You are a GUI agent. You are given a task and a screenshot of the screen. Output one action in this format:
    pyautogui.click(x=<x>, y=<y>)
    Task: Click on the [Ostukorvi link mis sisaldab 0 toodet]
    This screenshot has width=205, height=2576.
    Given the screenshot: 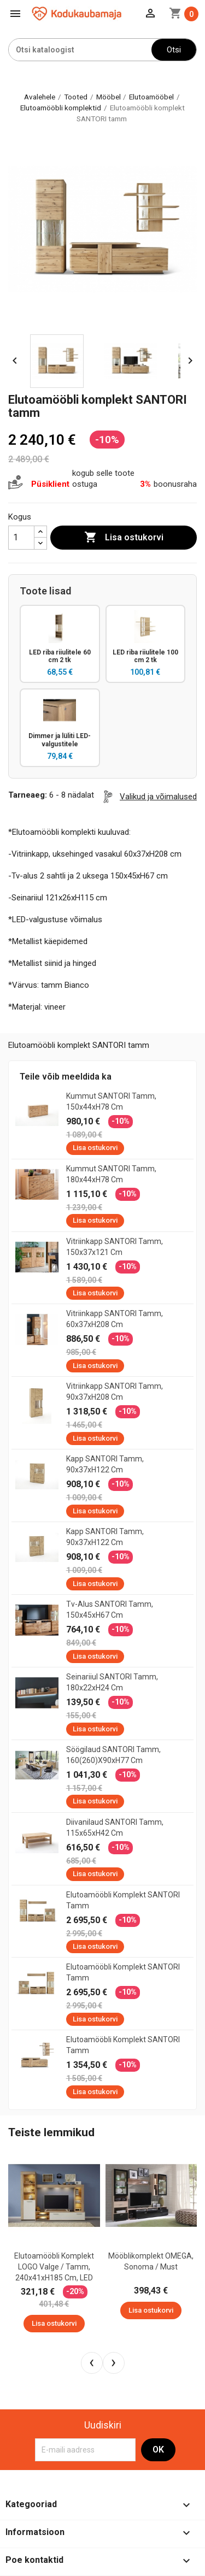 What is the action you would take?
    pyautogui.click(x=183, y=14)
    